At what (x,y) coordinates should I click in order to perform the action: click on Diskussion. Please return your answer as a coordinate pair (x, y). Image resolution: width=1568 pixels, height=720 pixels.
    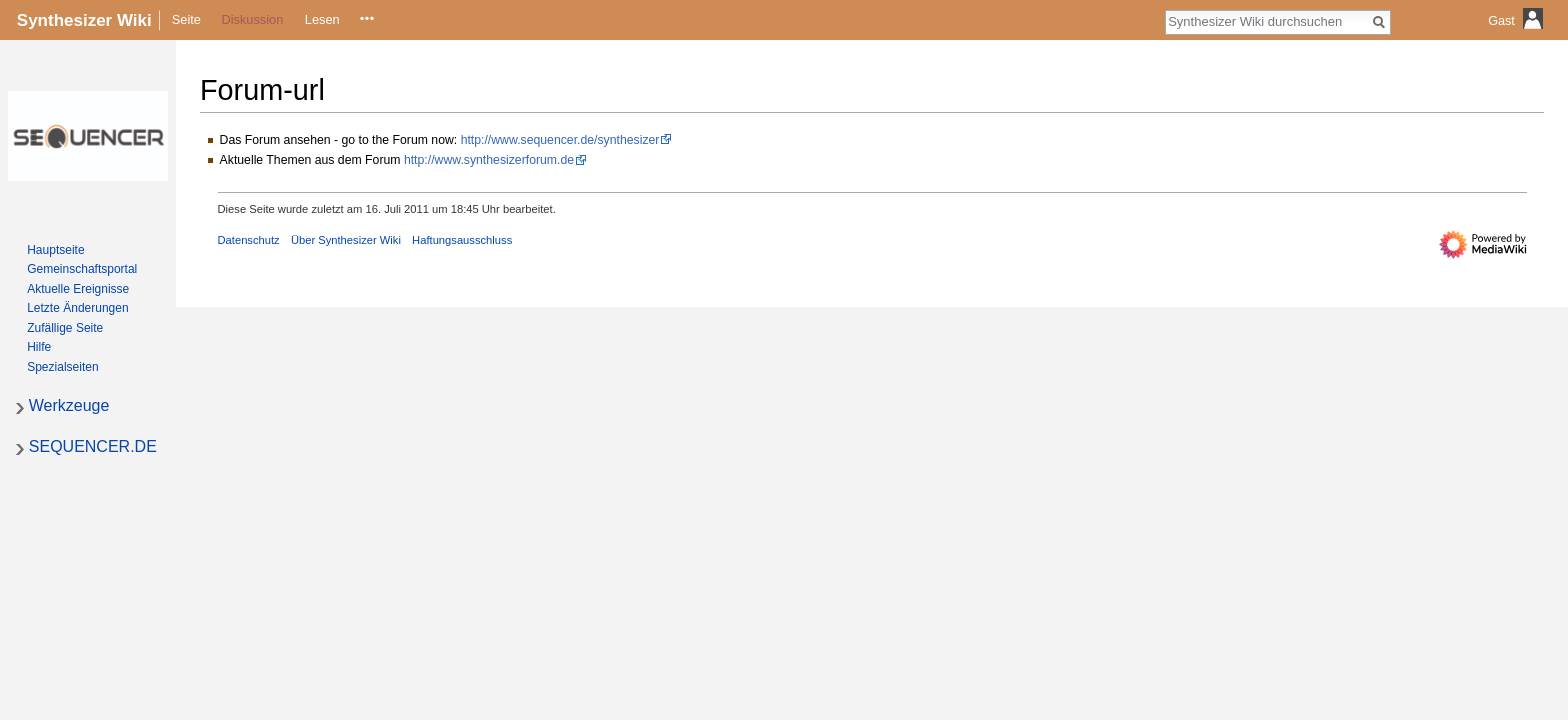
    Looking at the image, I should click on (252, 19).